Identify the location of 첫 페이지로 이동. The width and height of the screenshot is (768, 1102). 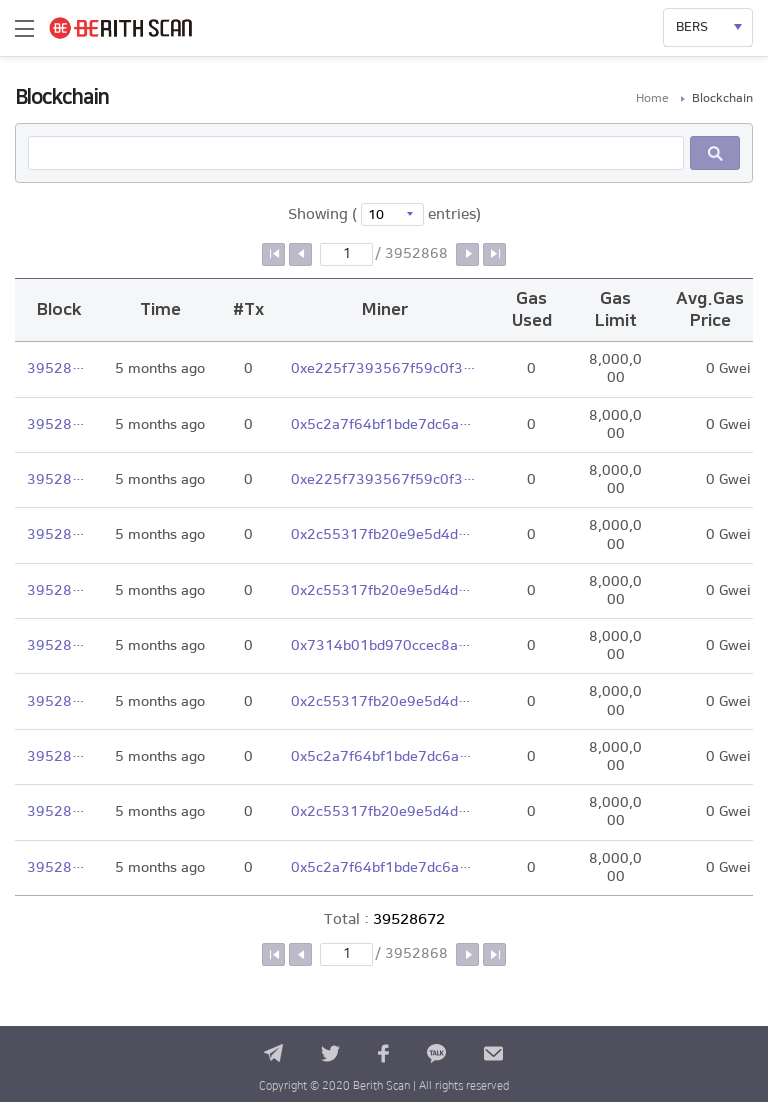
(273, 254).